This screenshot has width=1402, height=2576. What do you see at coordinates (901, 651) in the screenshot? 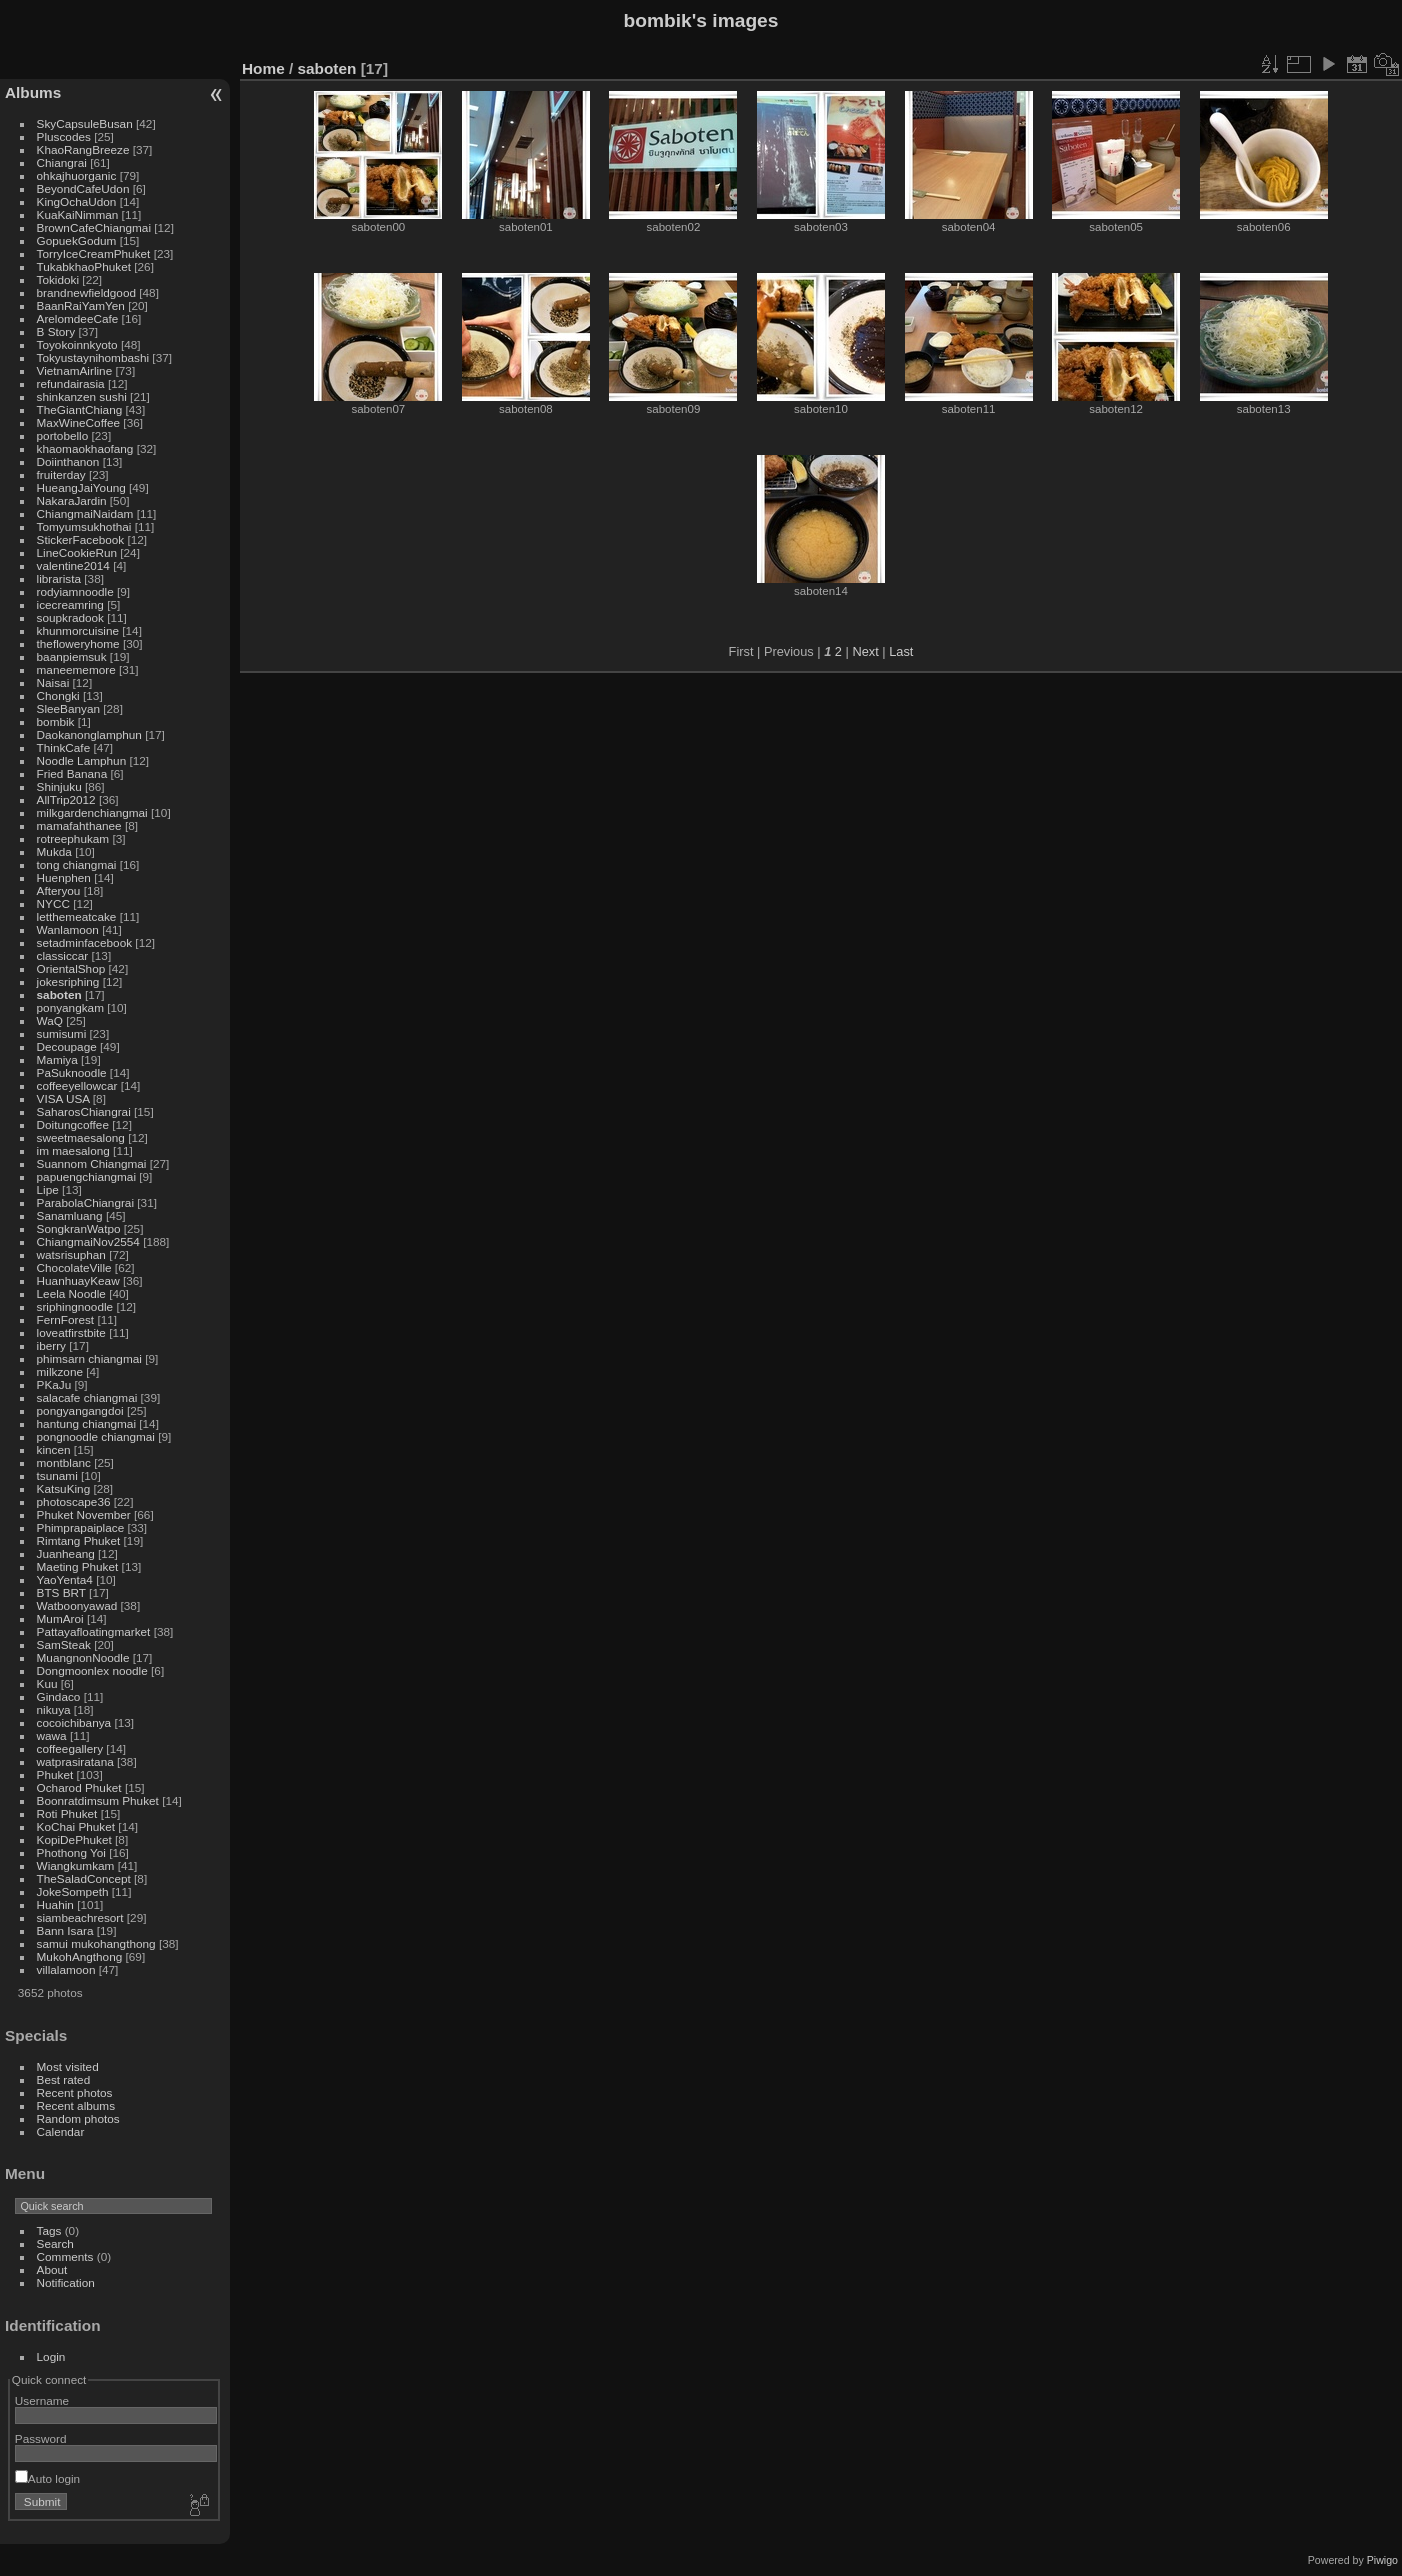
I see `Last` at bounding box center [901, 651].